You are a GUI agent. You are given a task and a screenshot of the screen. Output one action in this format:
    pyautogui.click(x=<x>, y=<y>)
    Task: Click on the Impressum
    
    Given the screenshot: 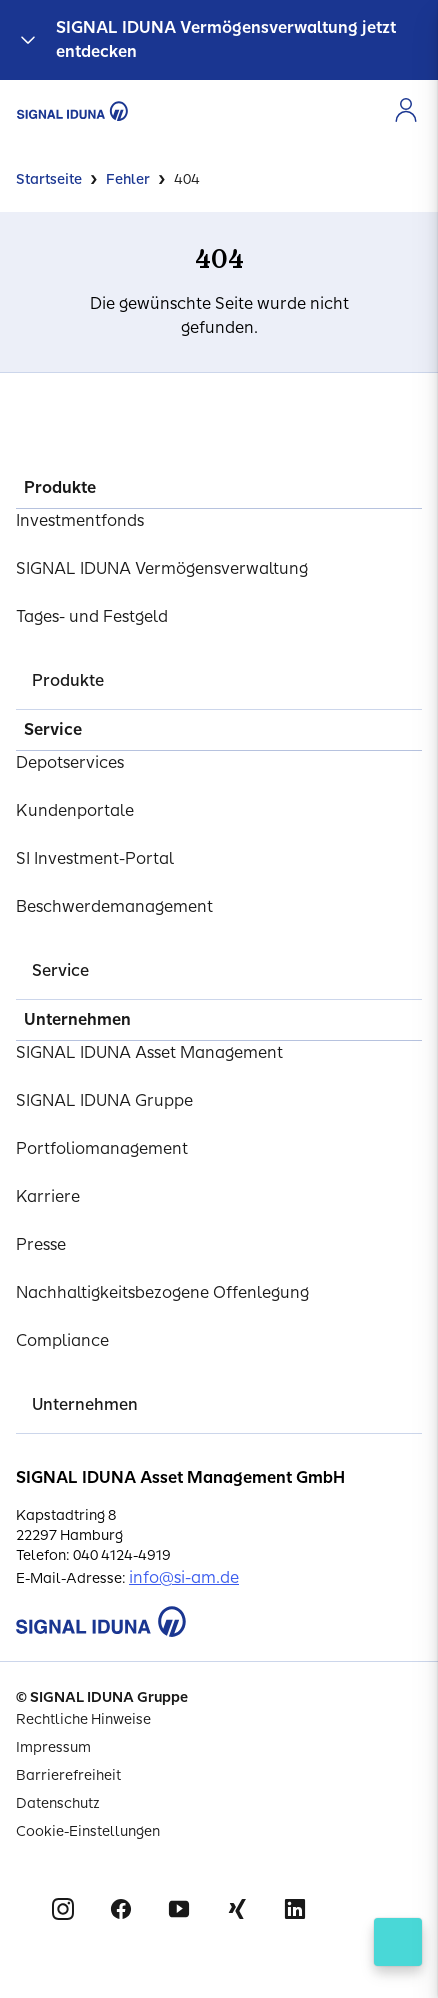 What is the action you would take?
    pyautogui.click(x=53, y=1747)
    